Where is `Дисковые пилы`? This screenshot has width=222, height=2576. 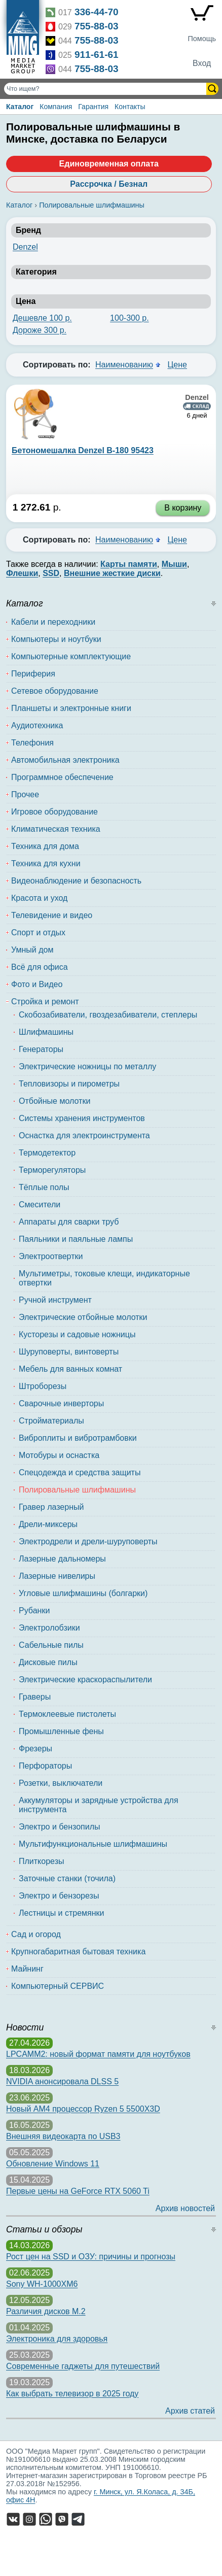
Дисковые пилы is located at coordinates (48, 1662).